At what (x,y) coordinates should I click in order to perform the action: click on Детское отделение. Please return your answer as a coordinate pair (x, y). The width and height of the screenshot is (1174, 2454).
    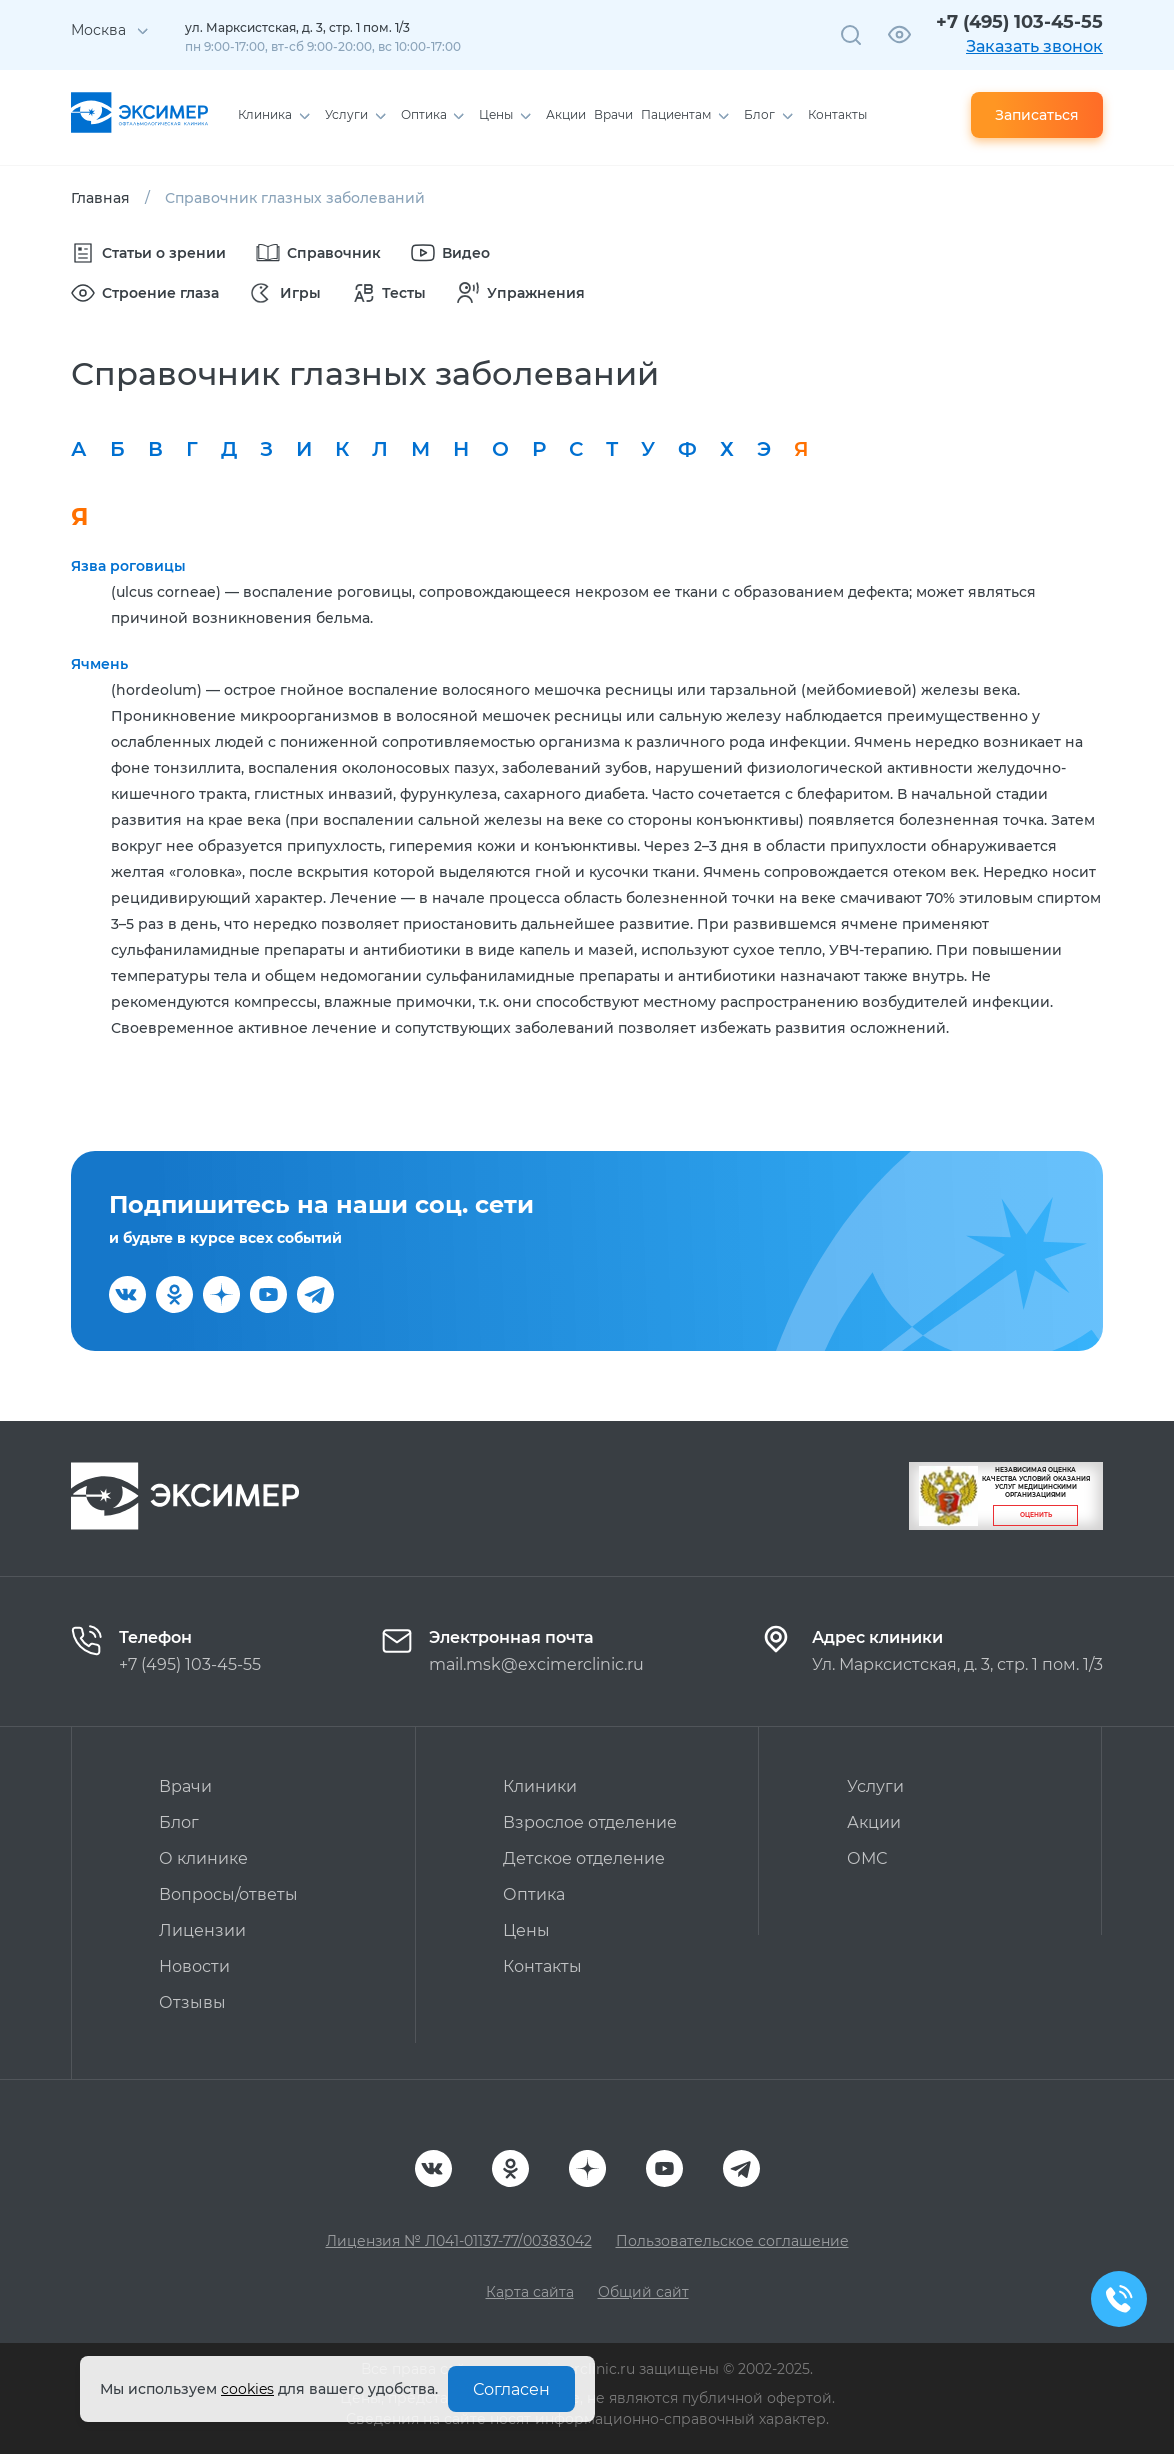
    Looking at the image, I should click on (584, 1858).